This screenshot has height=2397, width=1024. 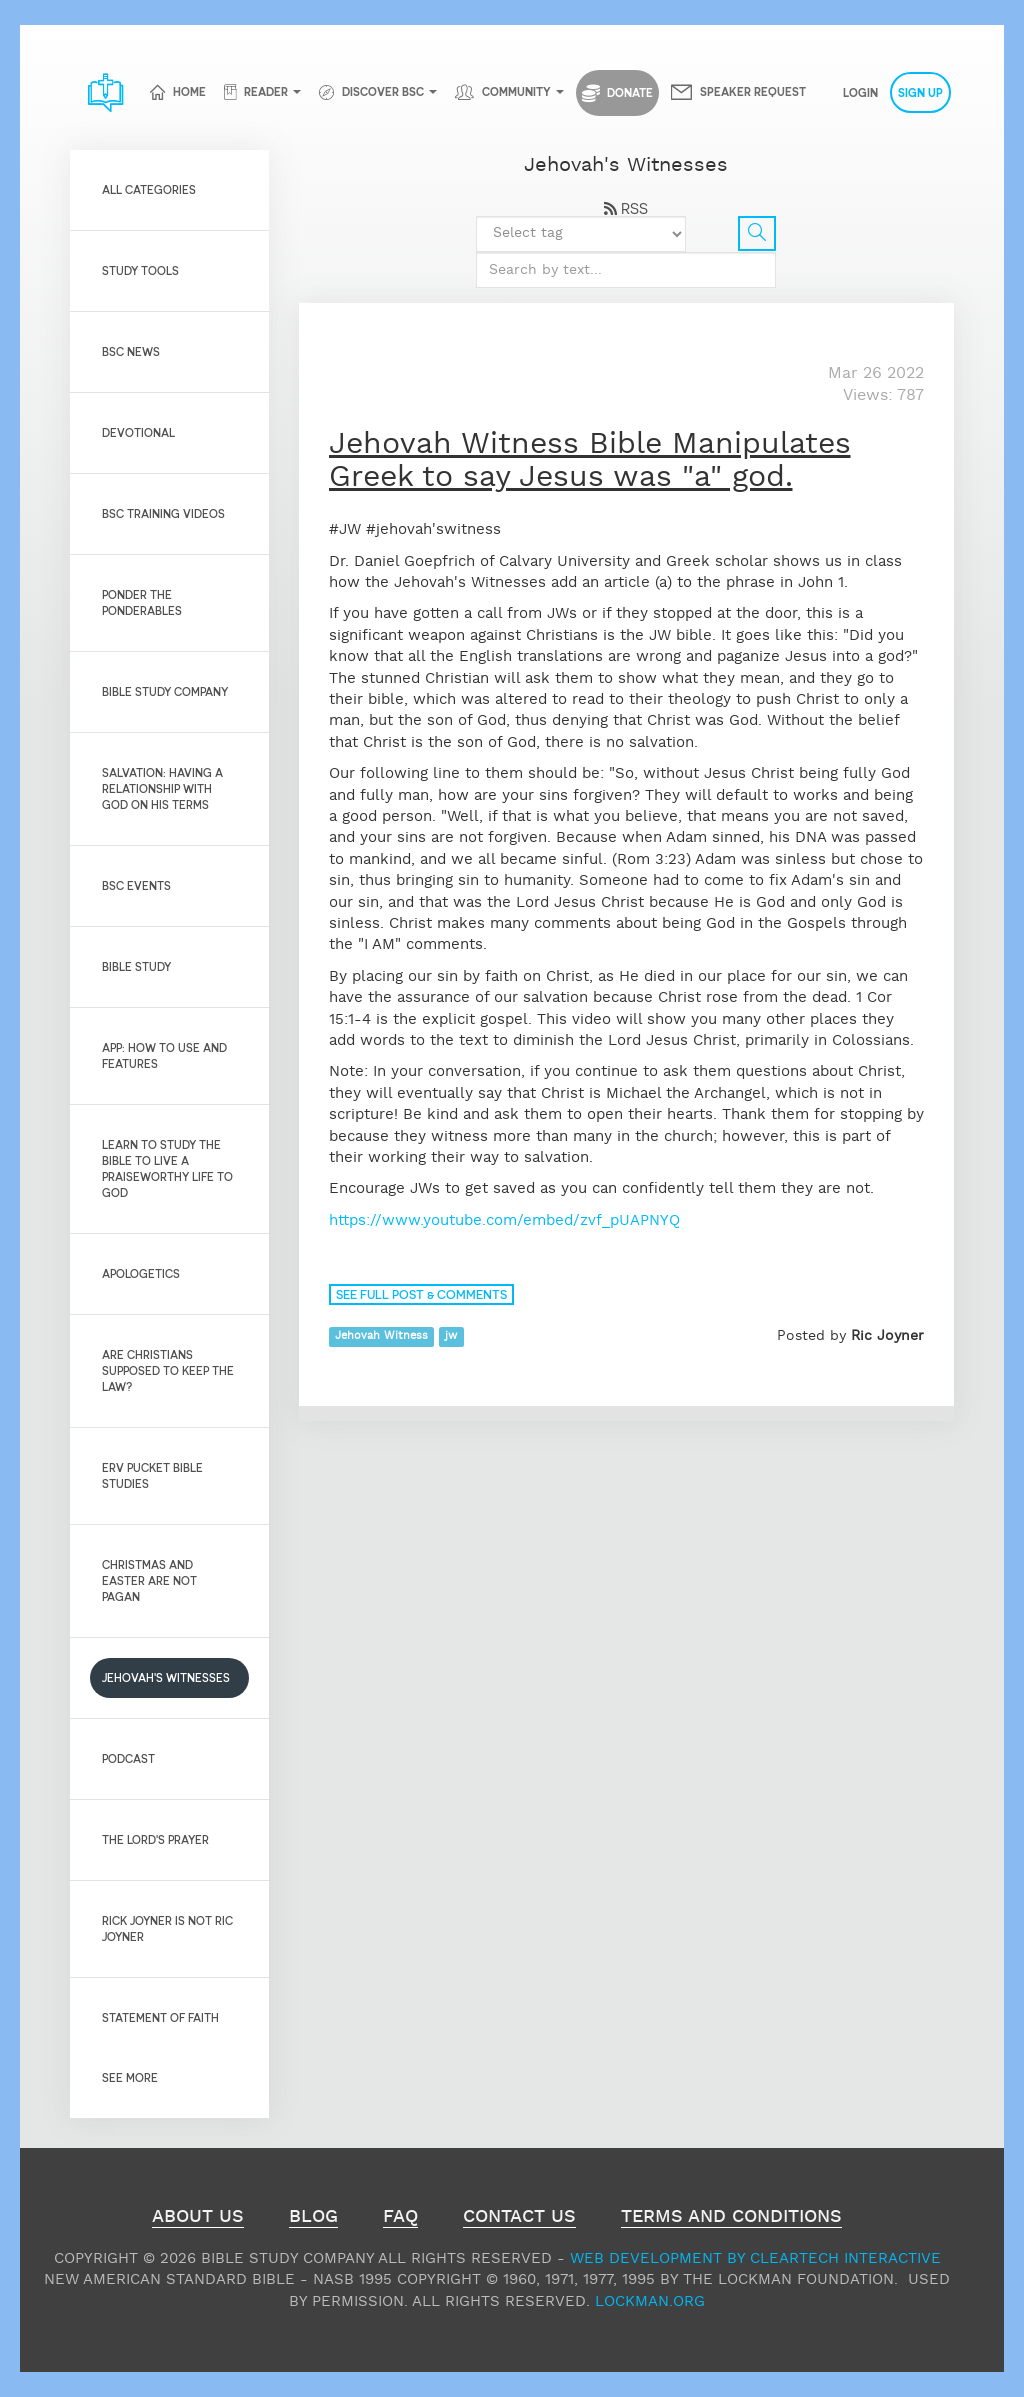 I want to click on Bible Study Company, so click(x=165, y=691).